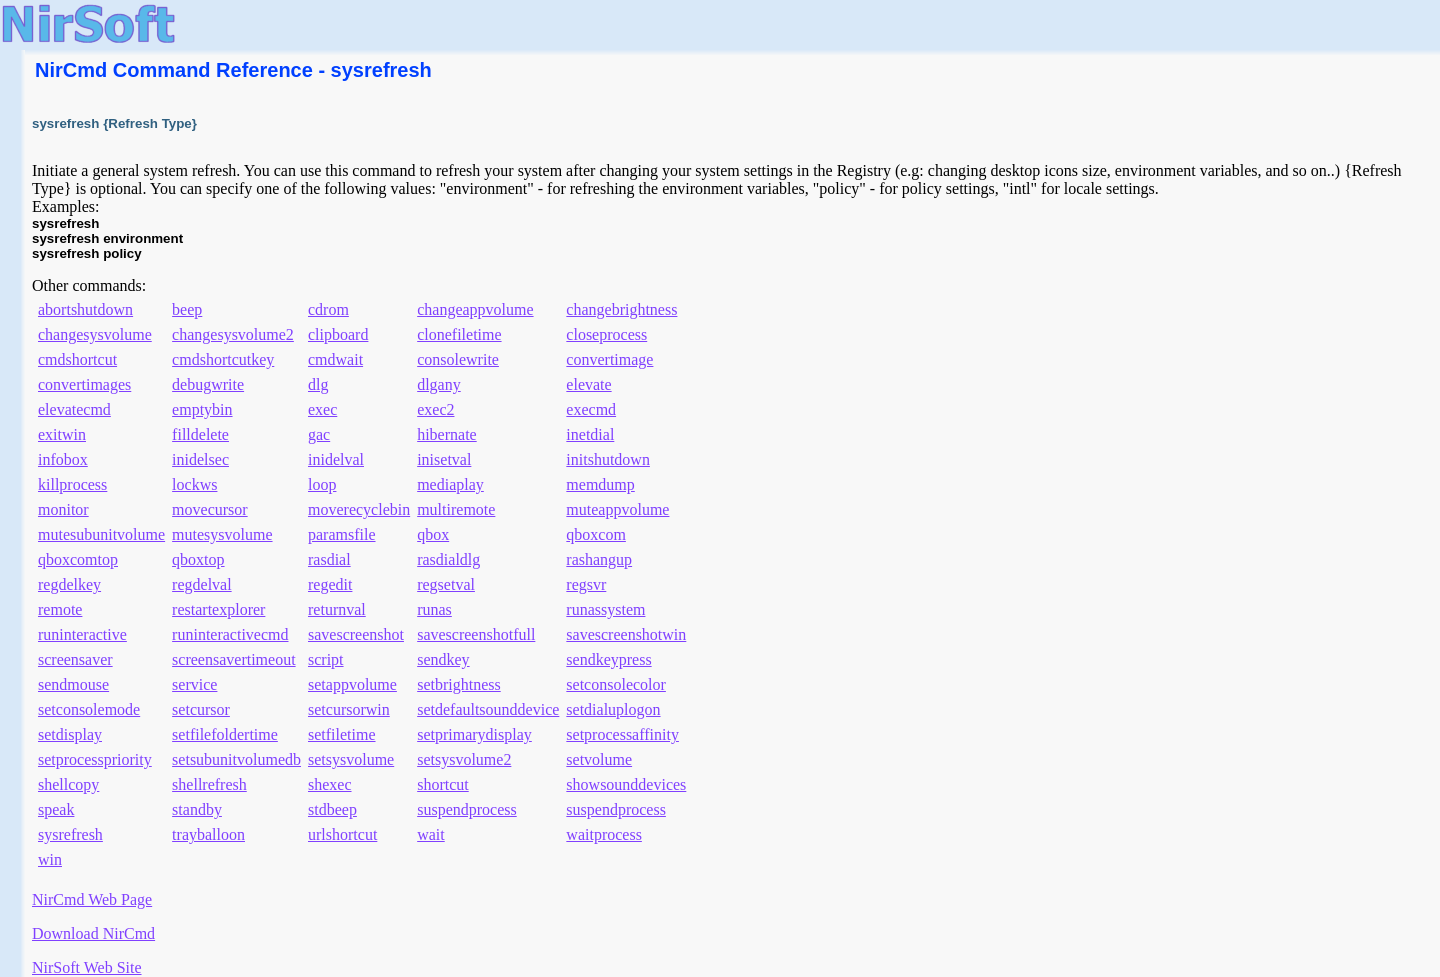  Describe the element at coordinates (342, 734) in the screenshot. I see `setfiletime` at that location.